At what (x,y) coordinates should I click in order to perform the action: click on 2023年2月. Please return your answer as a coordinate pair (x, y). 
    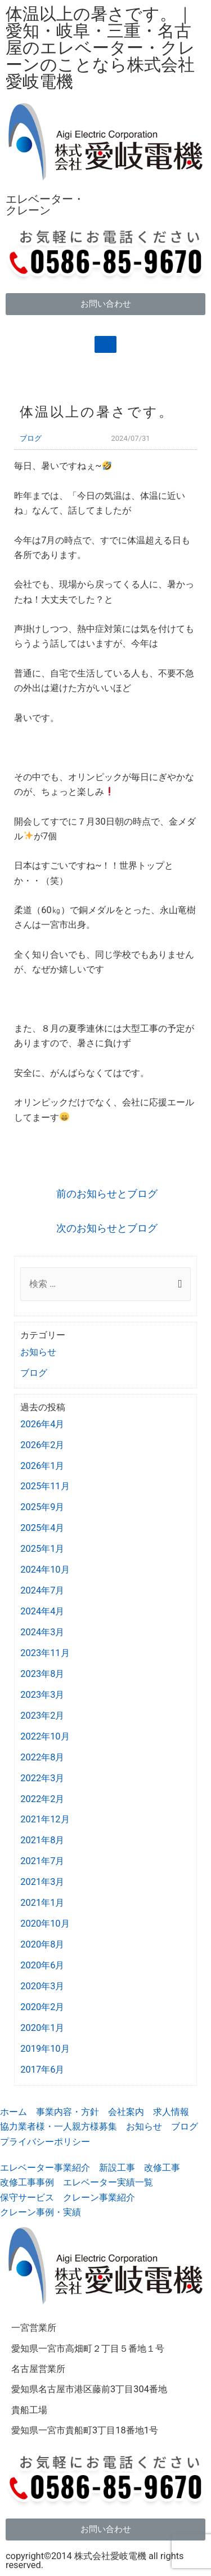
    Looking at the image, I should click on (42, 1715).